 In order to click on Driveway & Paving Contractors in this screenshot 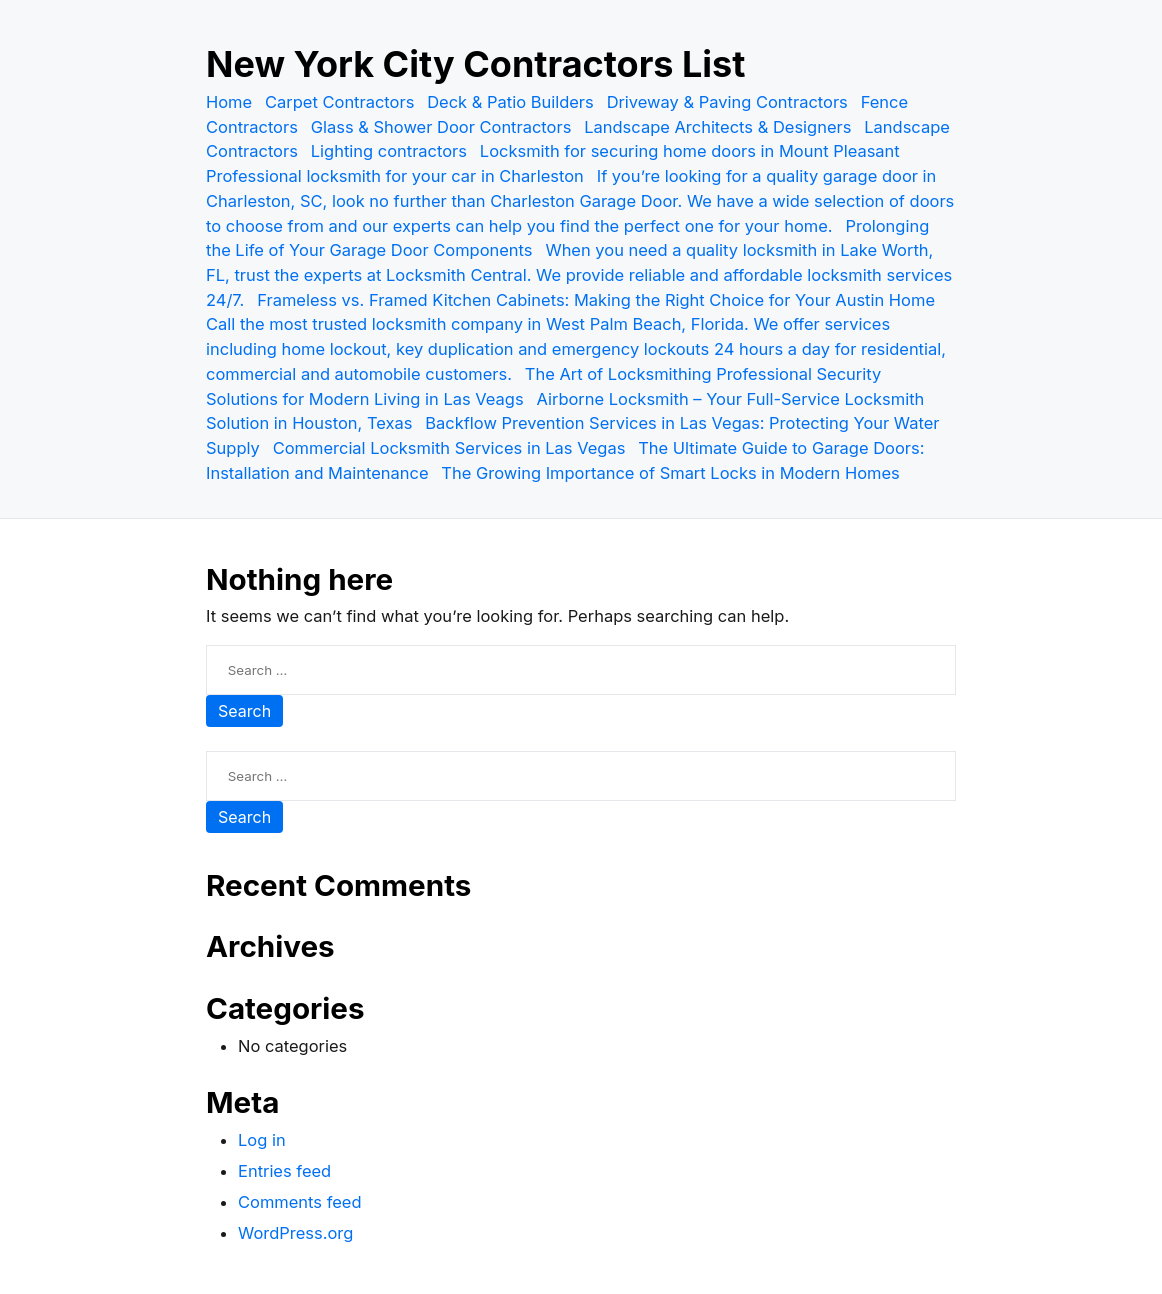, I will do `click(727, 102)`.